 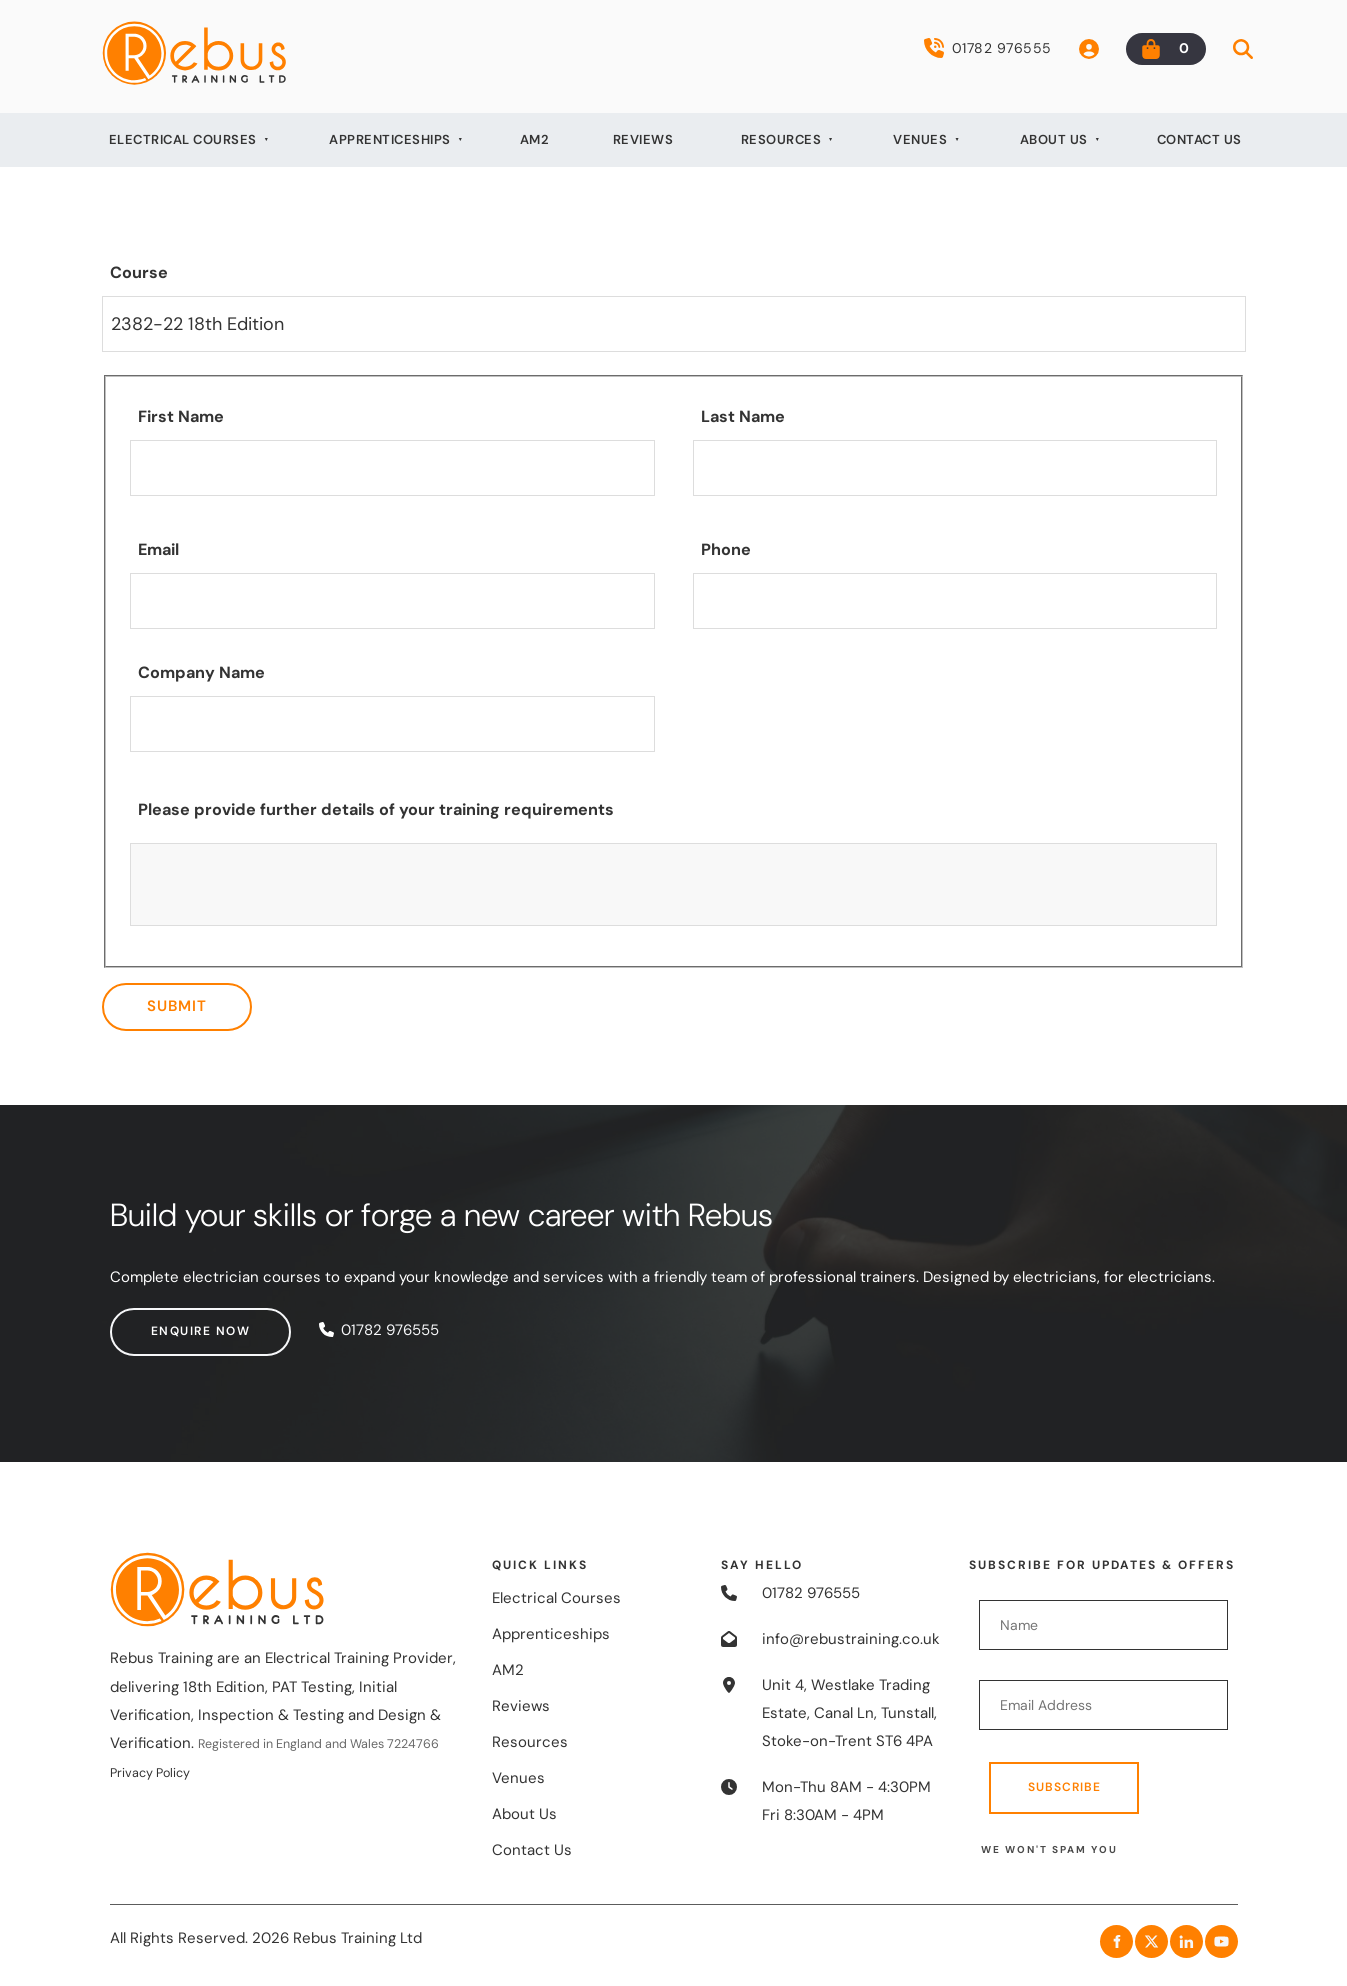 What do you see at coordinates (955, 468) in the screenshot?
I see `[Last Name]` at bounding box center [955, 468].